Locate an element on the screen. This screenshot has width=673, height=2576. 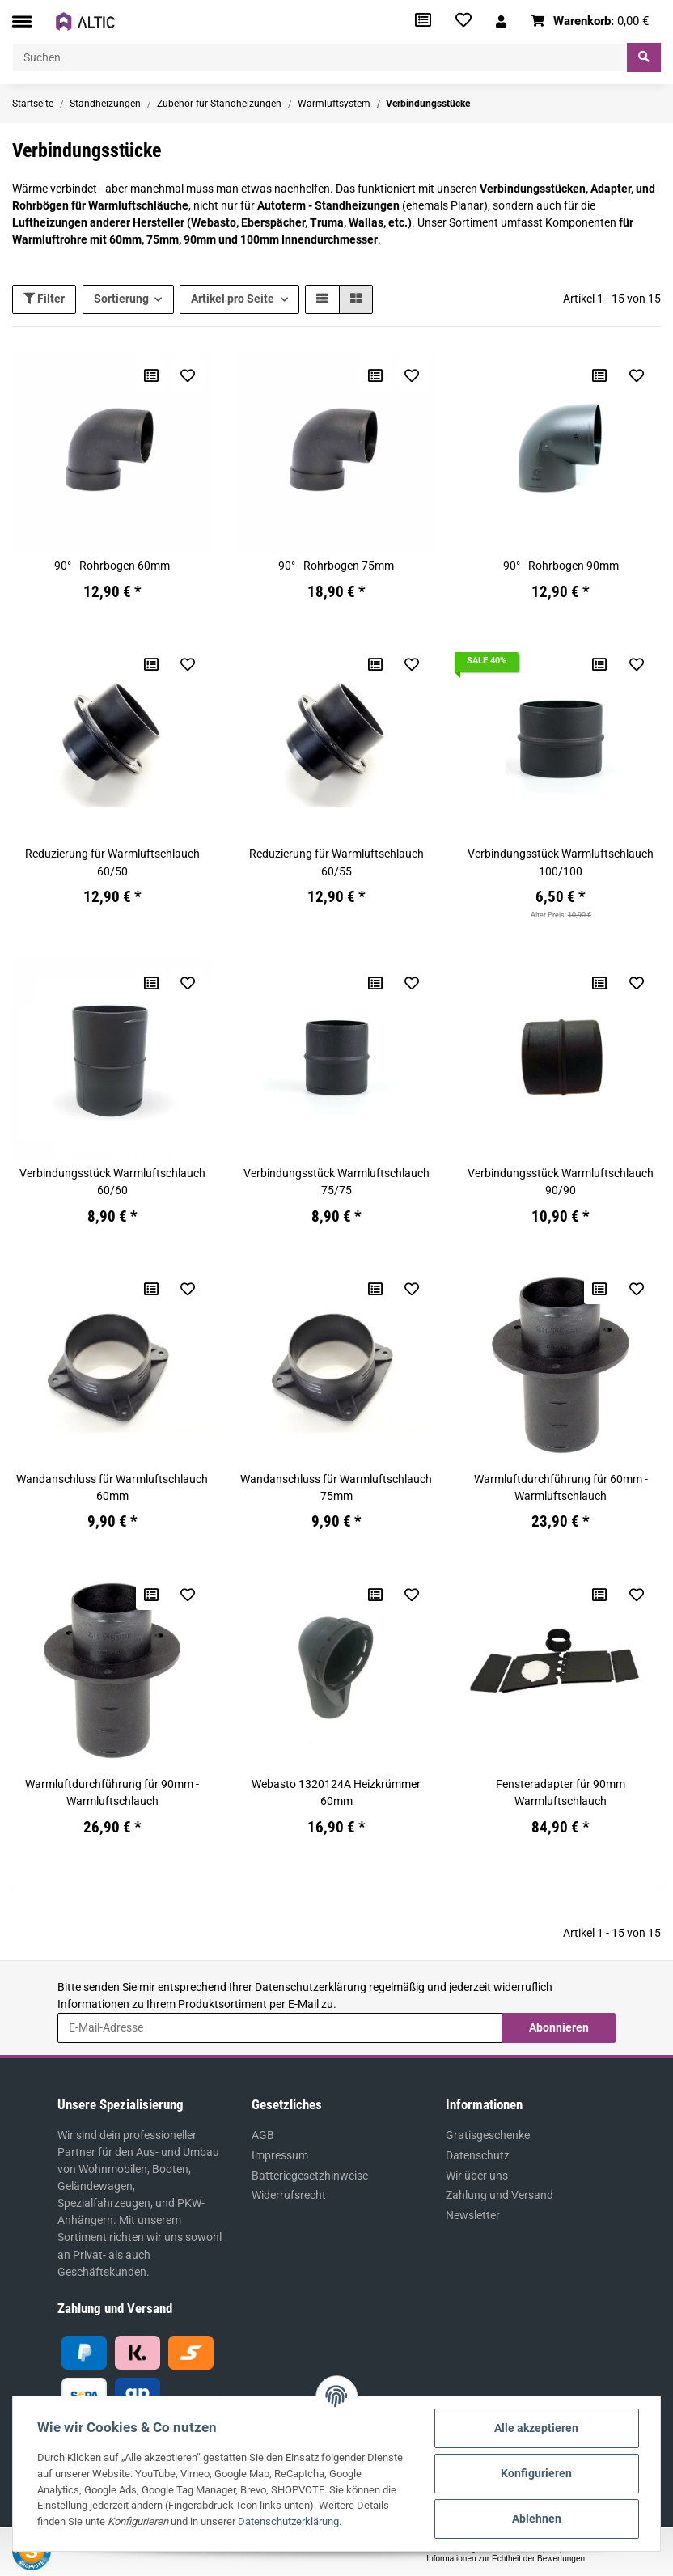
Impressum is located at coordinates (280, 2155).